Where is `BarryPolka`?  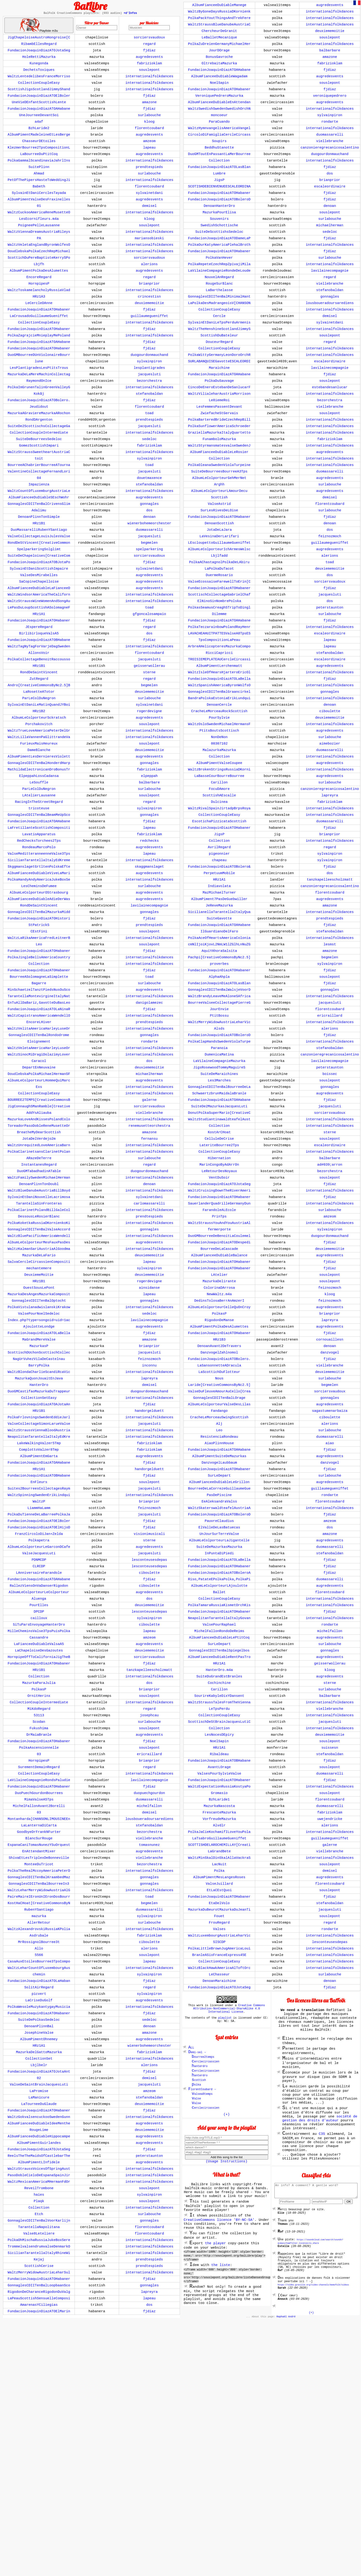
BarryPolka is located at coordinates (38, 1509).